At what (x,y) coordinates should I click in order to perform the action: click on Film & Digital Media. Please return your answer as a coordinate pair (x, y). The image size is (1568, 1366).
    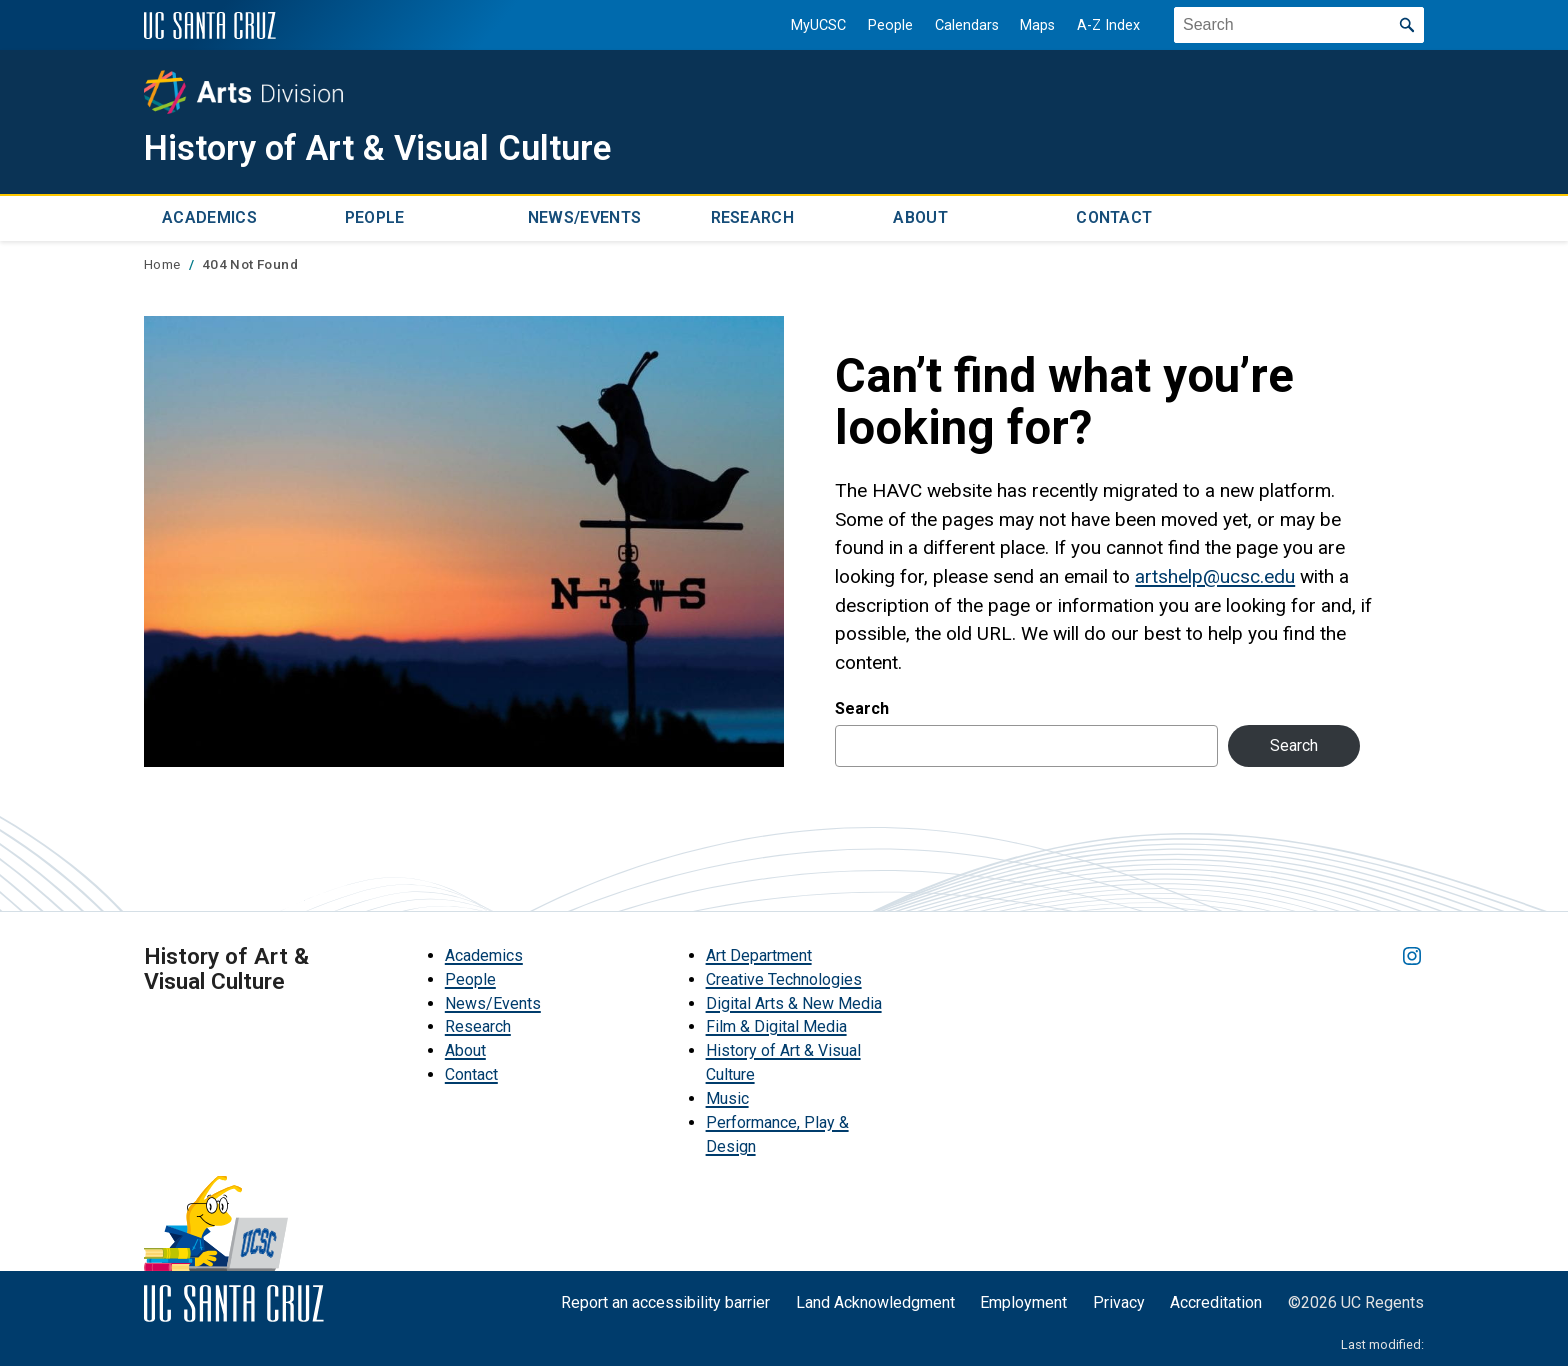
    Looking at the image, I should click on (776, 1026).